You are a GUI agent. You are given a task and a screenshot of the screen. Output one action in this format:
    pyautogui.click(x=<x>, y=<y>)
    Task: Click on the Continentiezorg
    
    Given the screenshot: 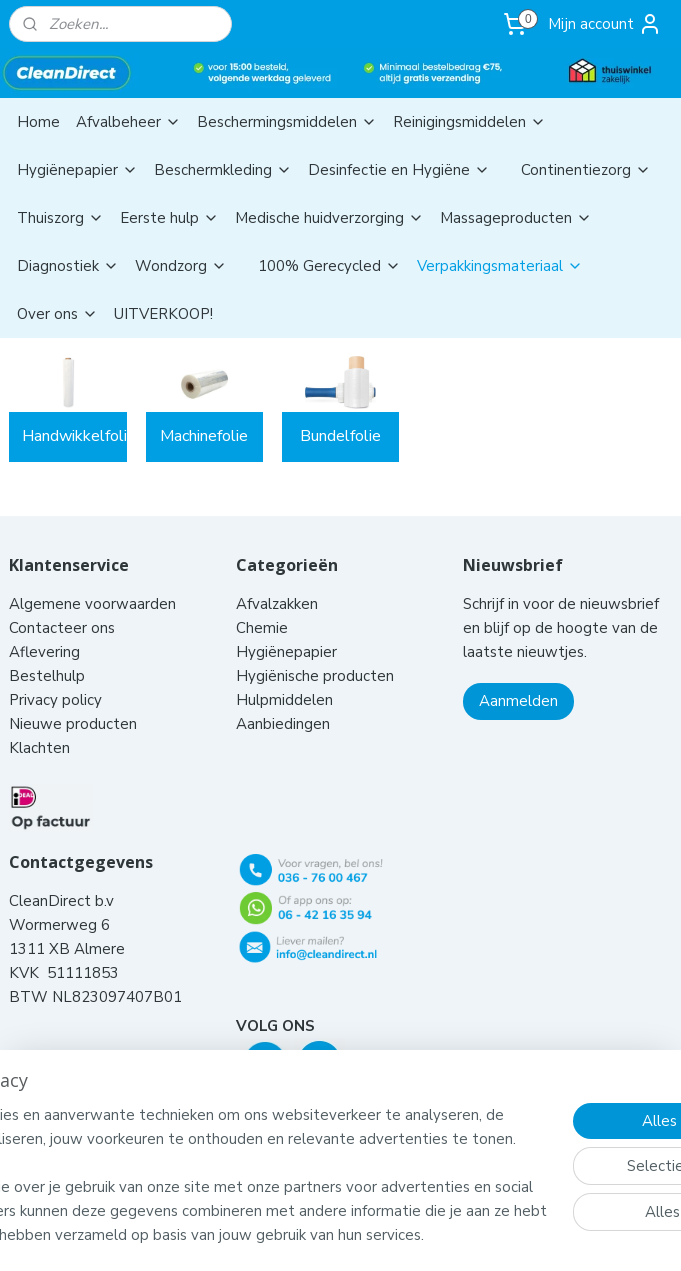 What is the action you would take?
    pyautogui.click(x=586, y=170)
    